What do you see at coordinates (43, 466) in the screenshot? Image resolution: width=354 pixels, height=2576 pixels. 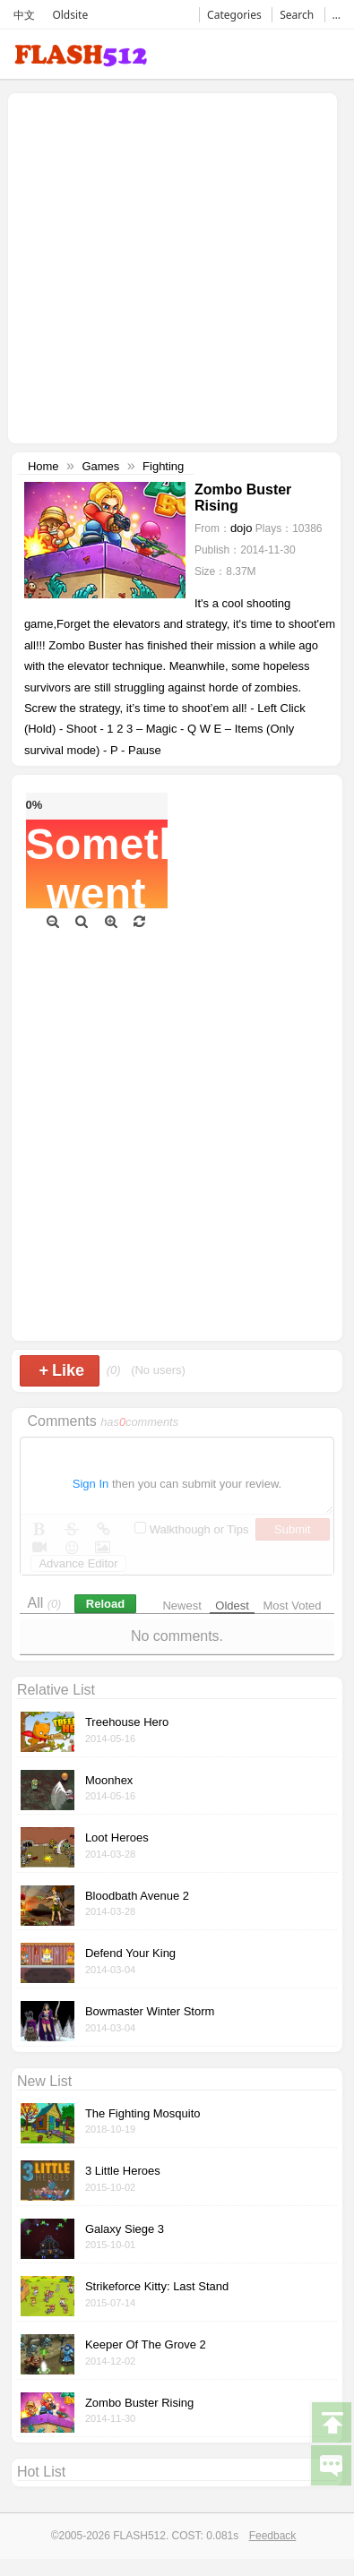 I see `Home` at bounding box center [43, 466].